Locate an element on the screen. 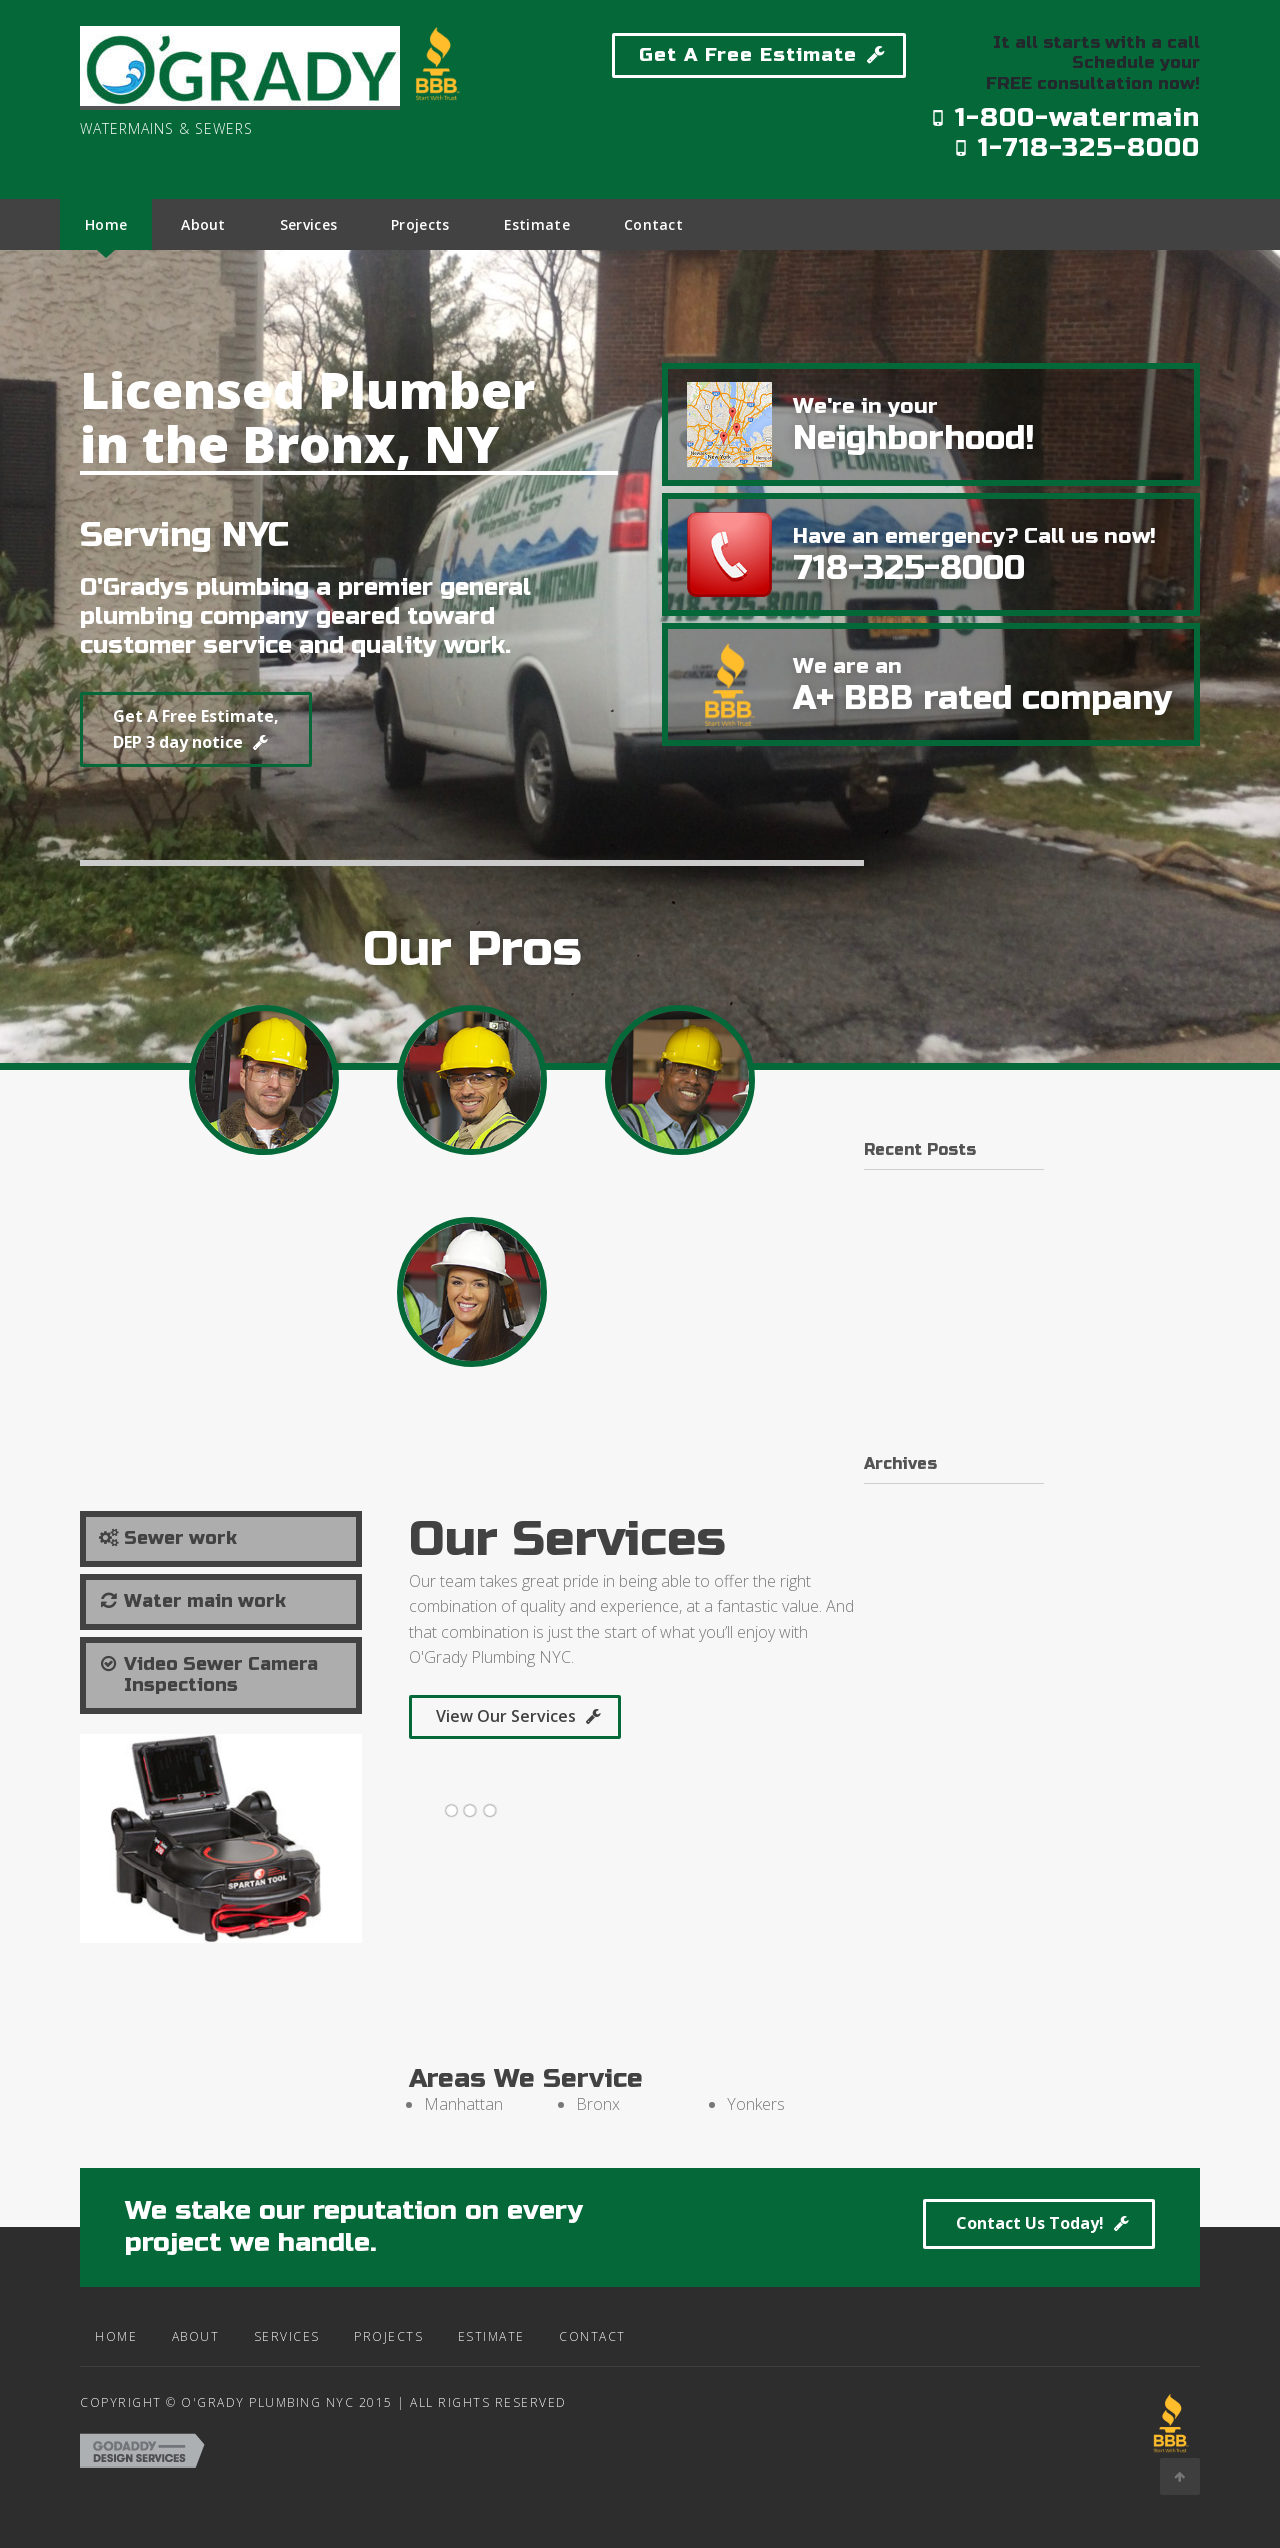  1-800-watermain is located at coordinates (1065, 117).